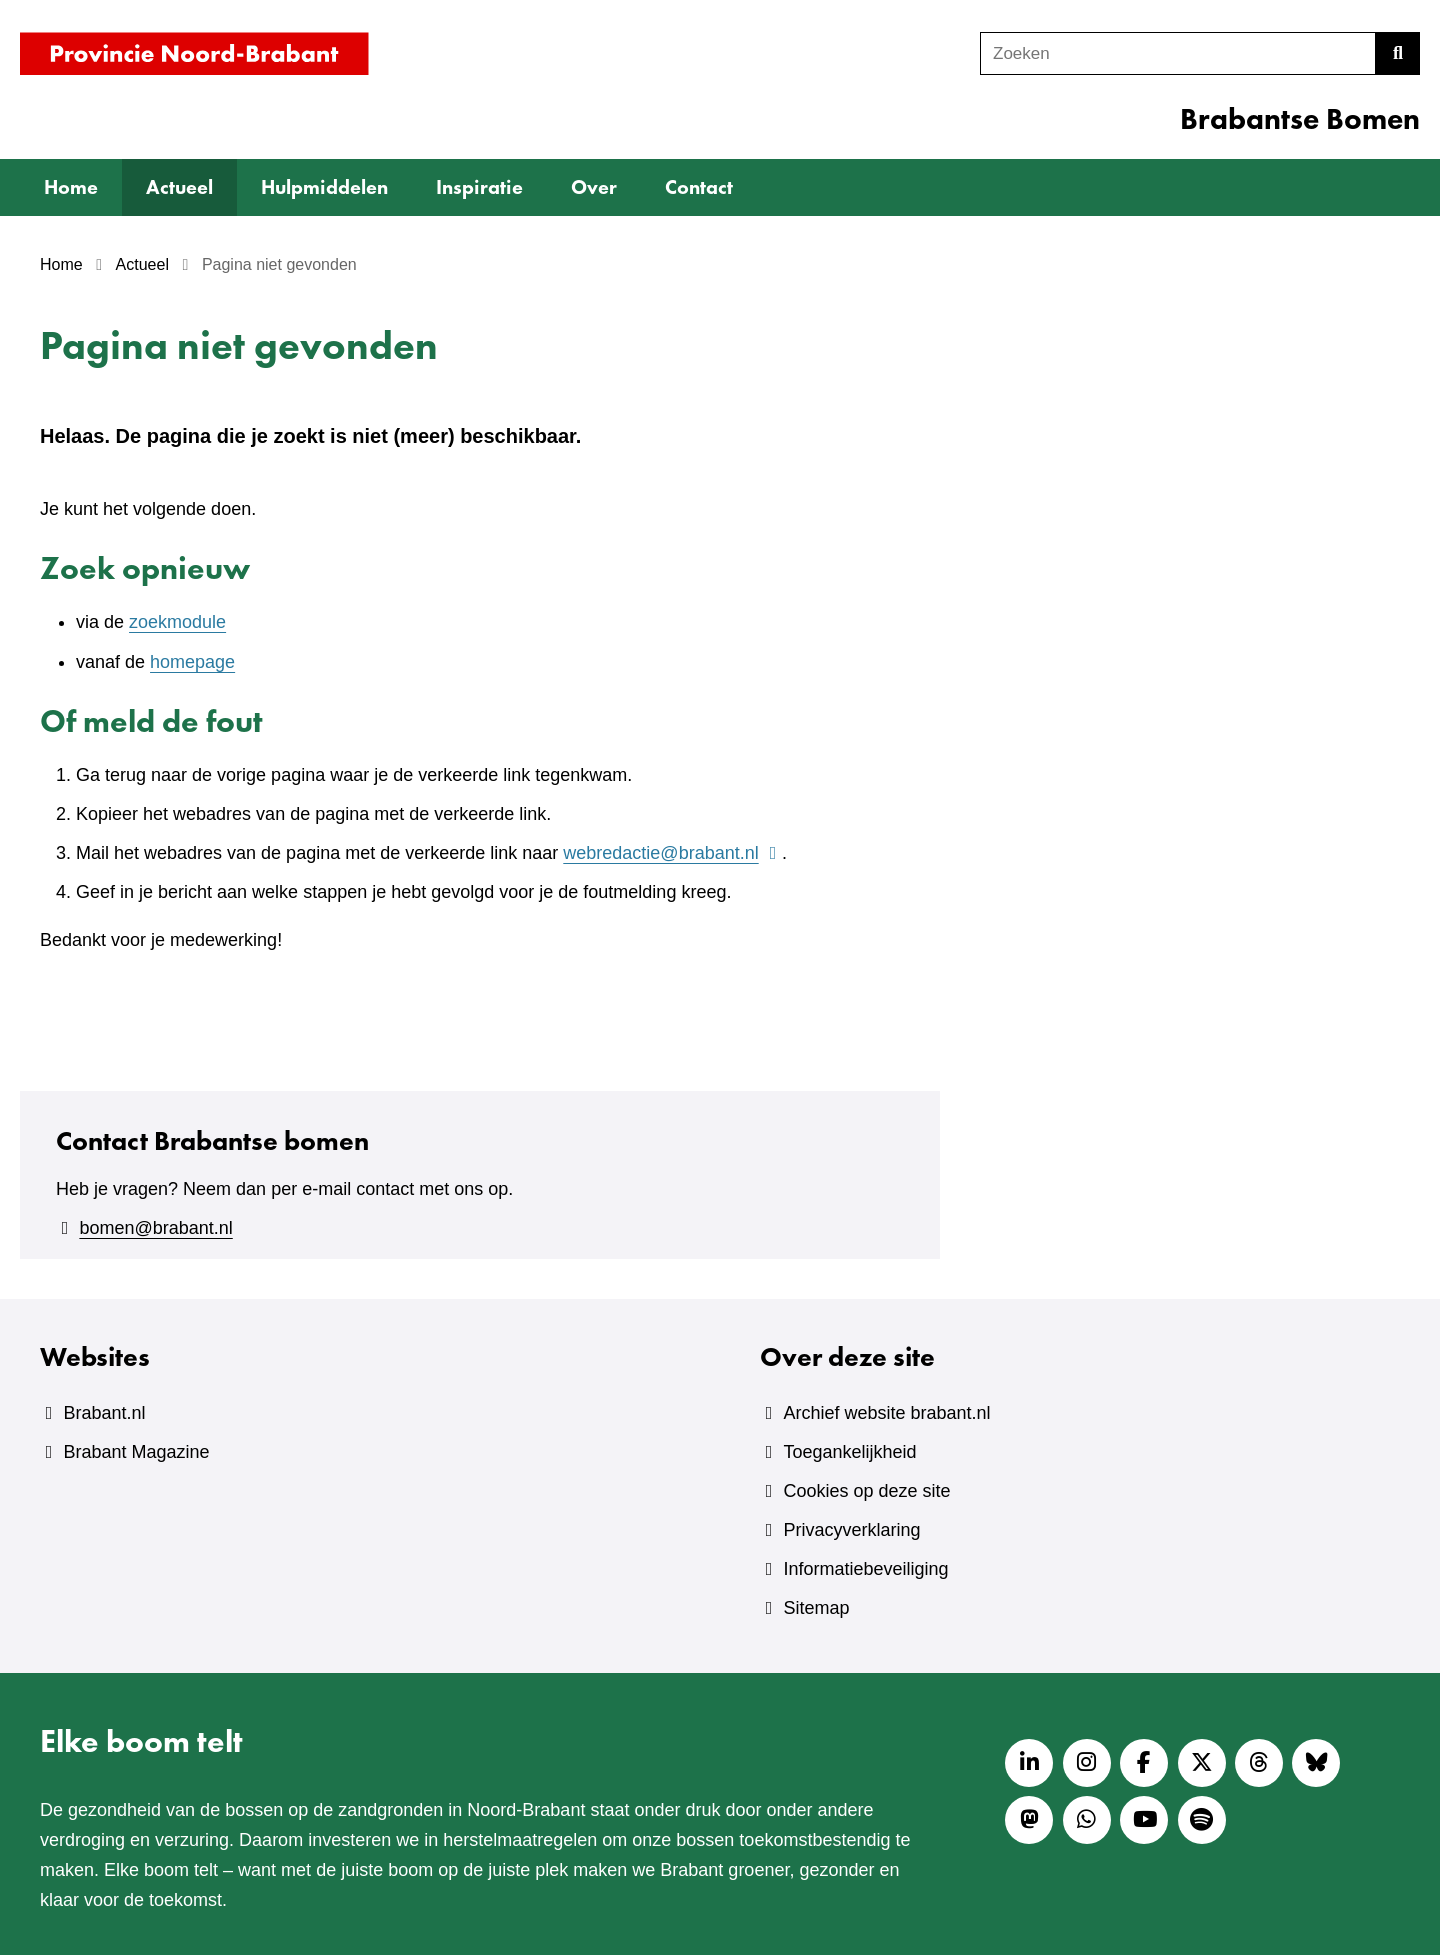  Describe the element at coordinates (672, 853) in the screenshot. I see `webredactie@brabant.nl` at that location.